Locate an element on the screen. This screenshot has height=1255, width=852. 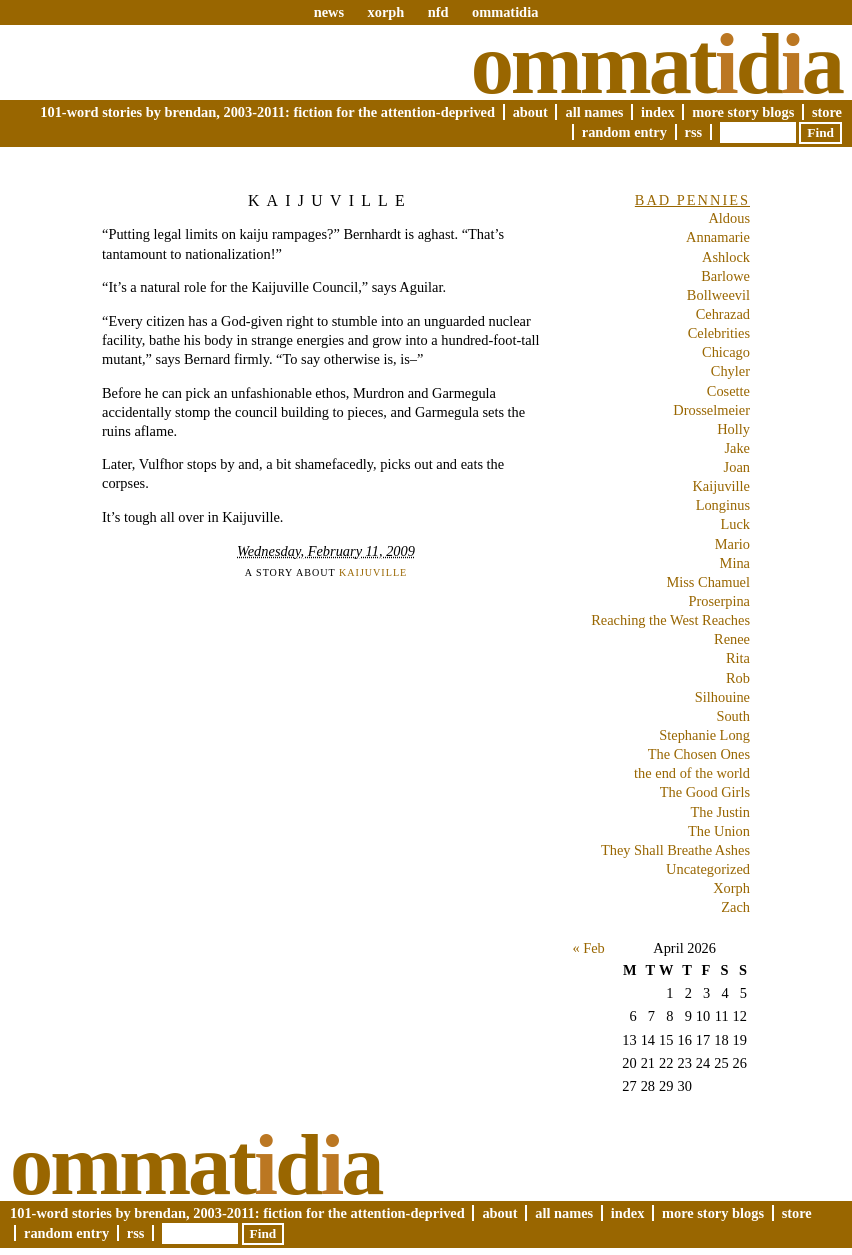
Stephanie Long is located at coordinates (704, 735).